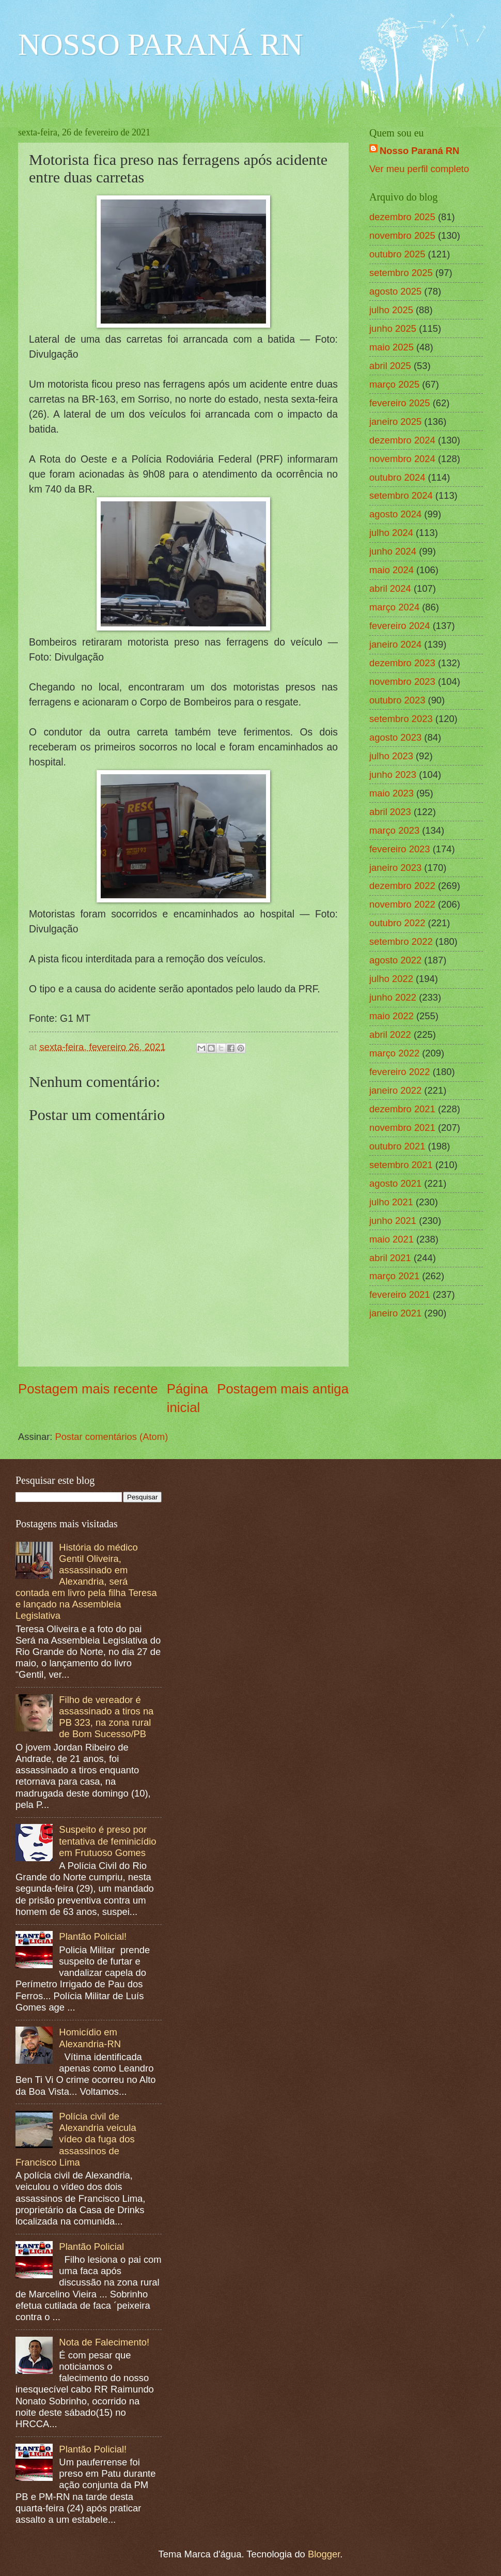  Describe the element at coordinates (402, 662) in the screenshot. I see `dezembro 2023` at that location.